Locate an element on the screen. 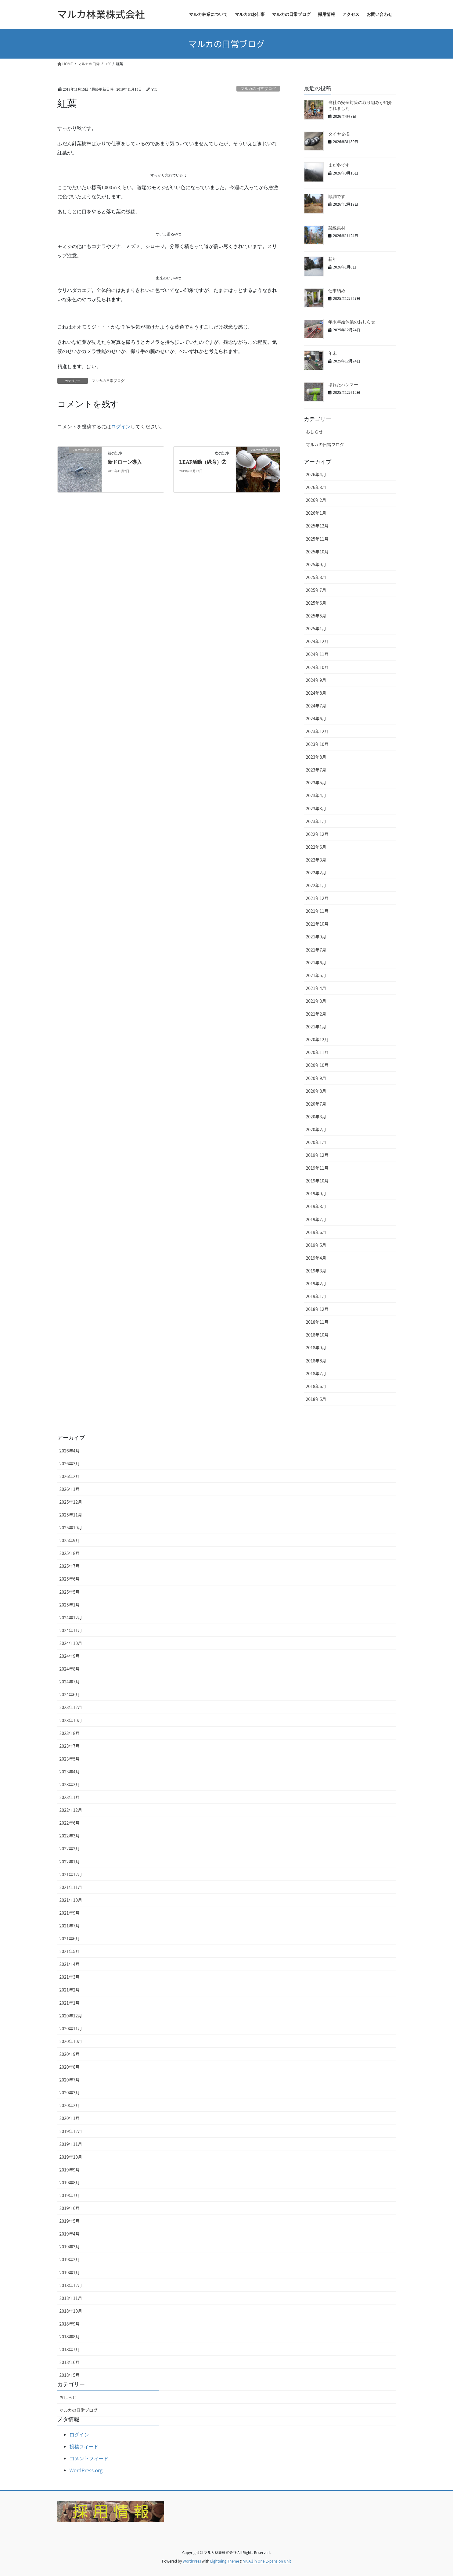 The image size is (453, 2576). 2022年3月 is located at coordinates (316, 860).